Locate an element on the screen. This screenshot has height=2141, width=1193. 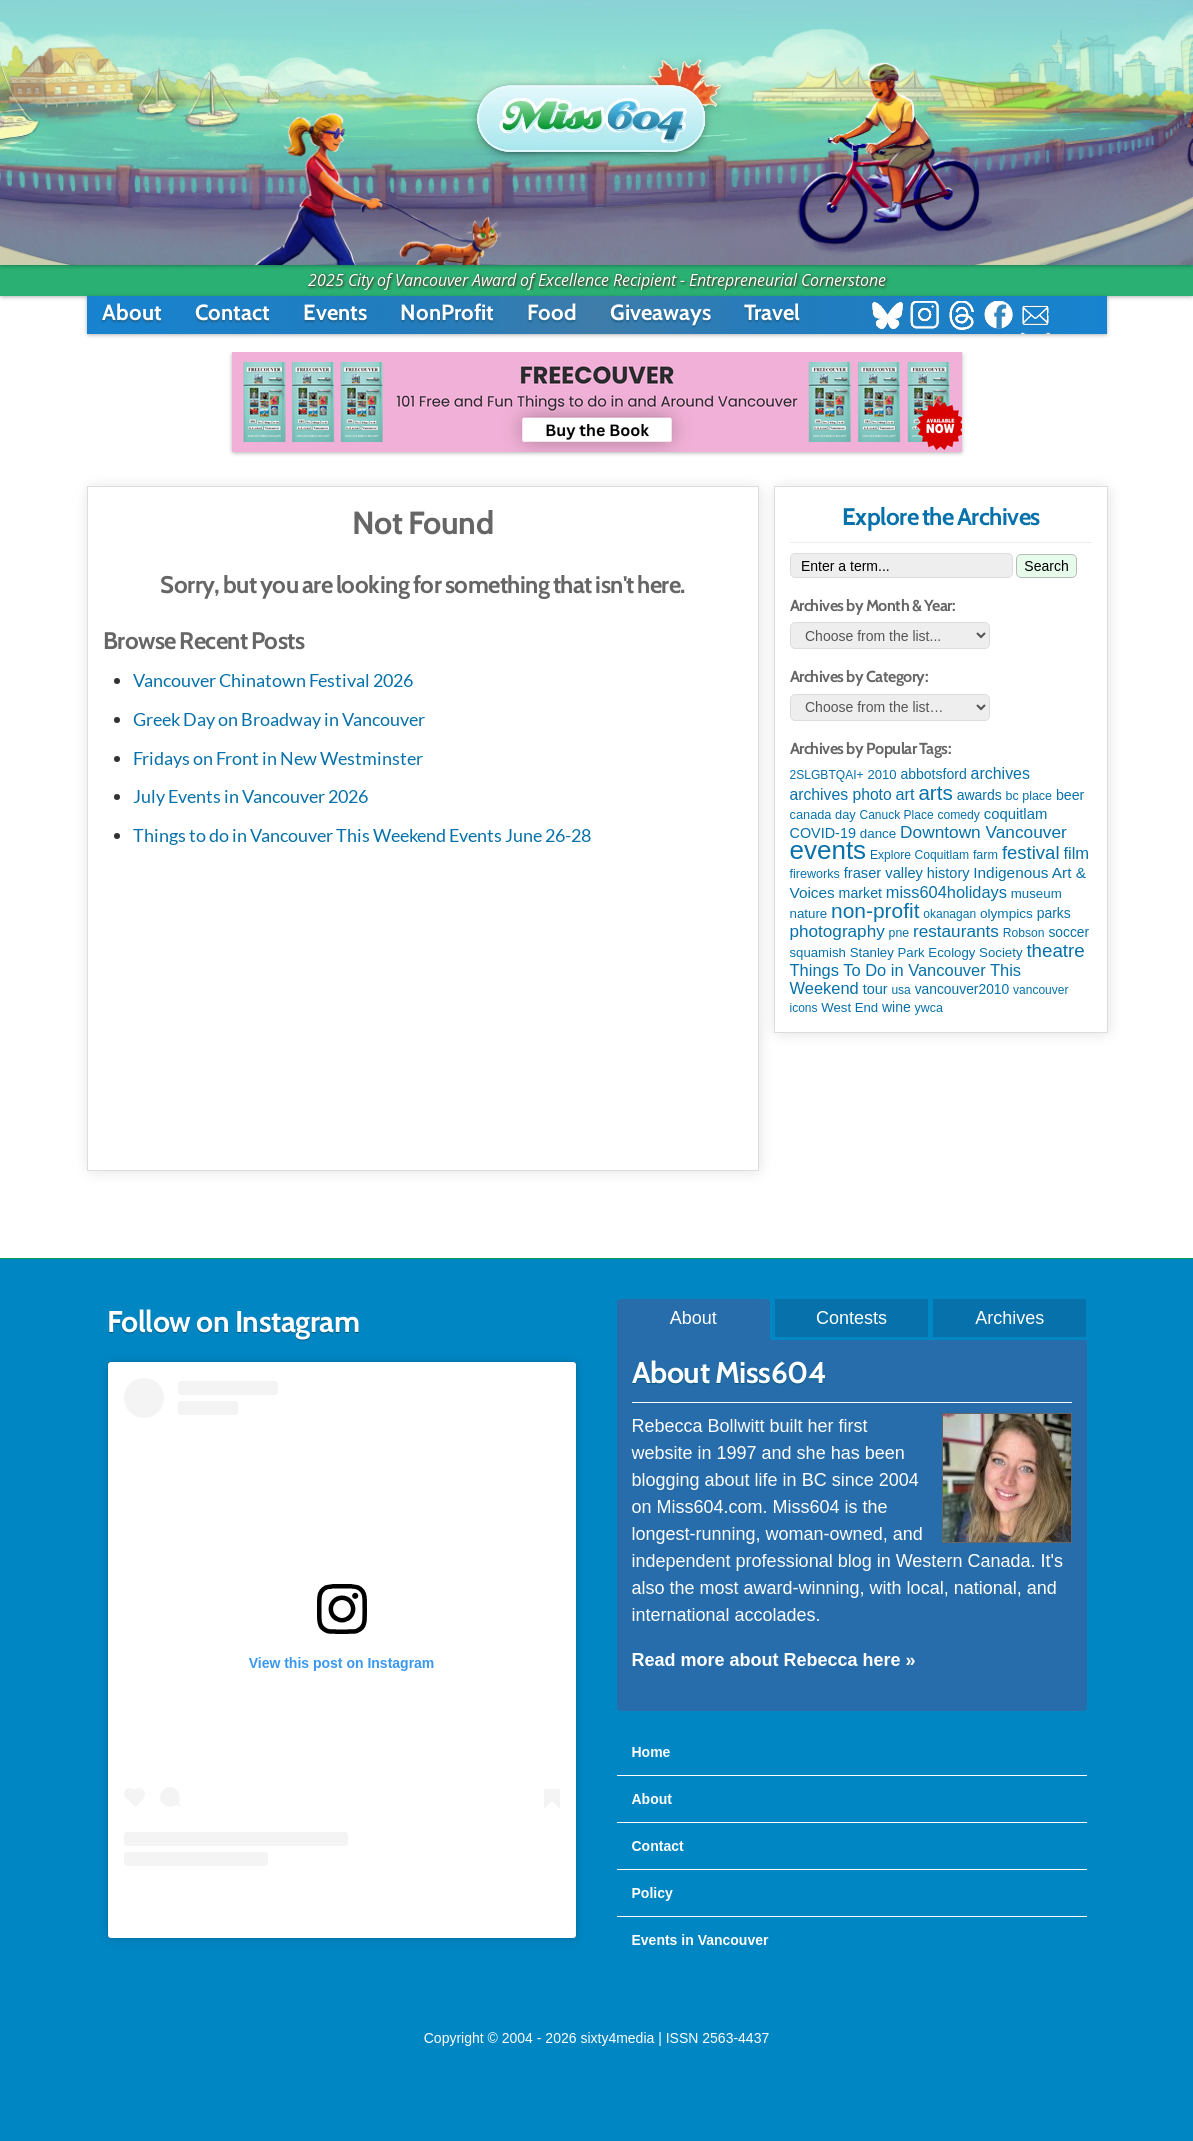
ywca [ywca (86 items)] is located at coordinates (929, 1008).